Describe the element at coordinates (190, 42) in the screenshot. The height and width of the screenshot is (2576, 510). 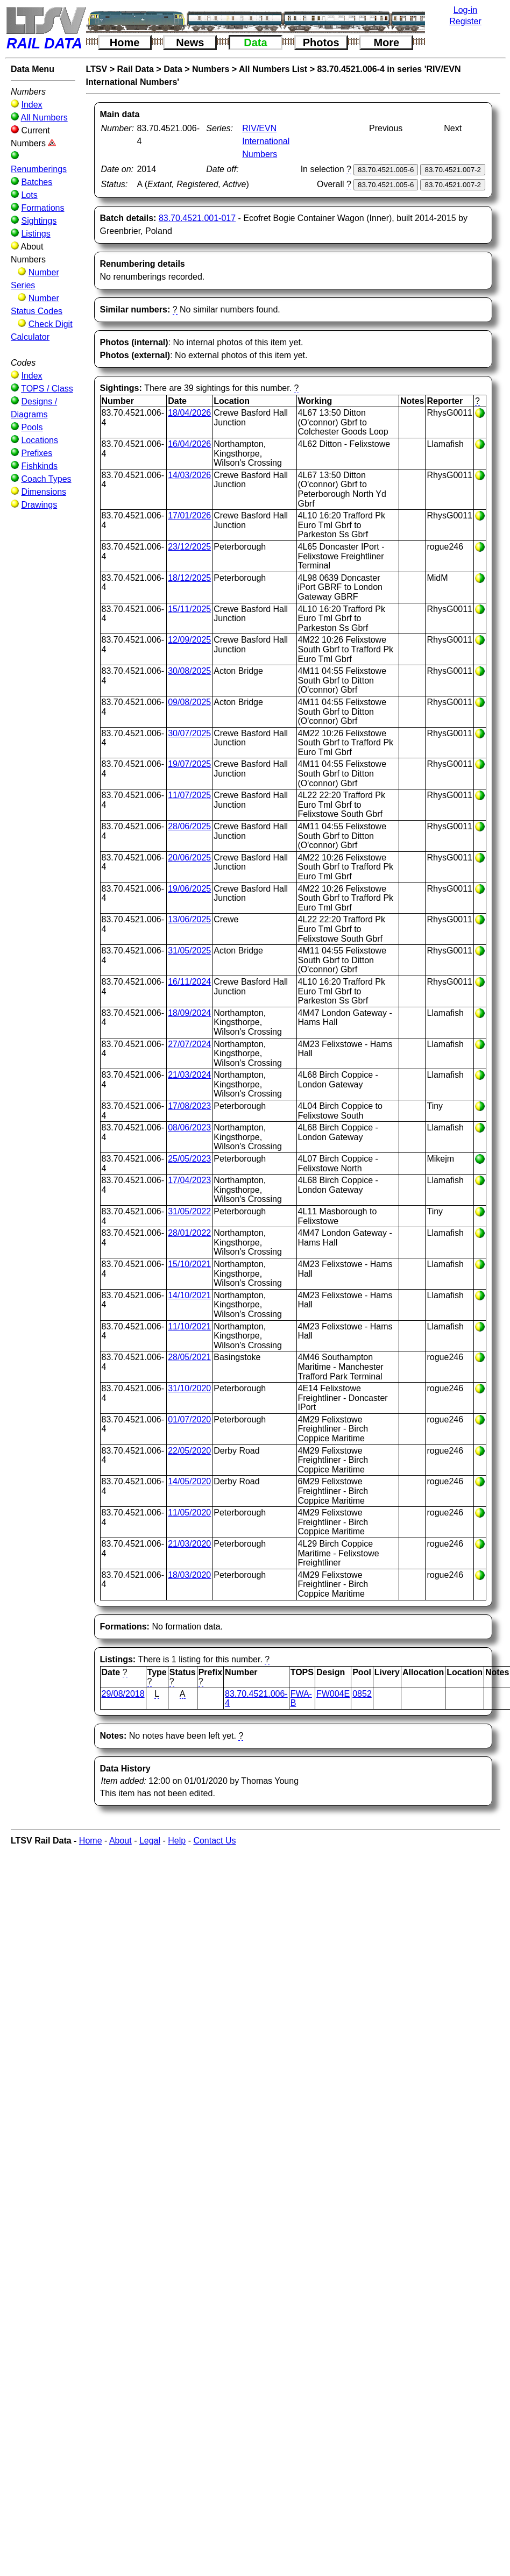
I see `News` at that location.